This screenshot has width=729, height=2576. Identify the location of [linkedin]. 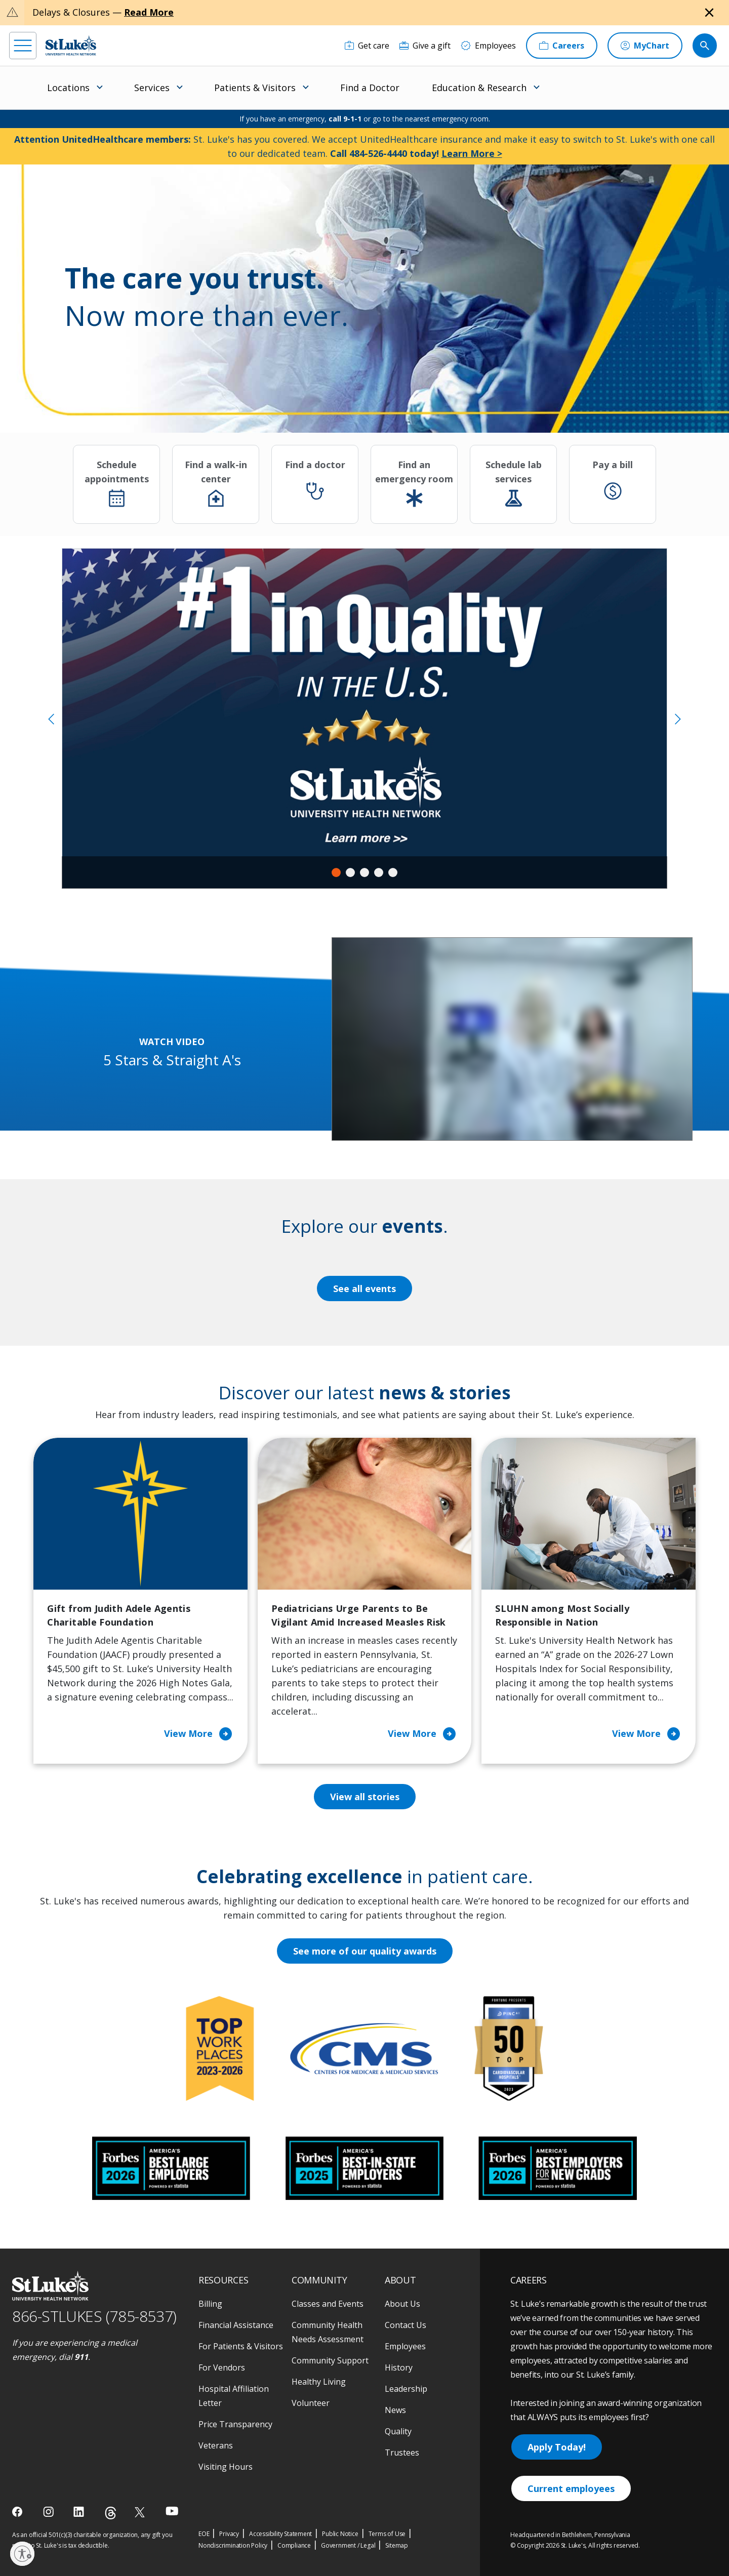
(79, 2512).